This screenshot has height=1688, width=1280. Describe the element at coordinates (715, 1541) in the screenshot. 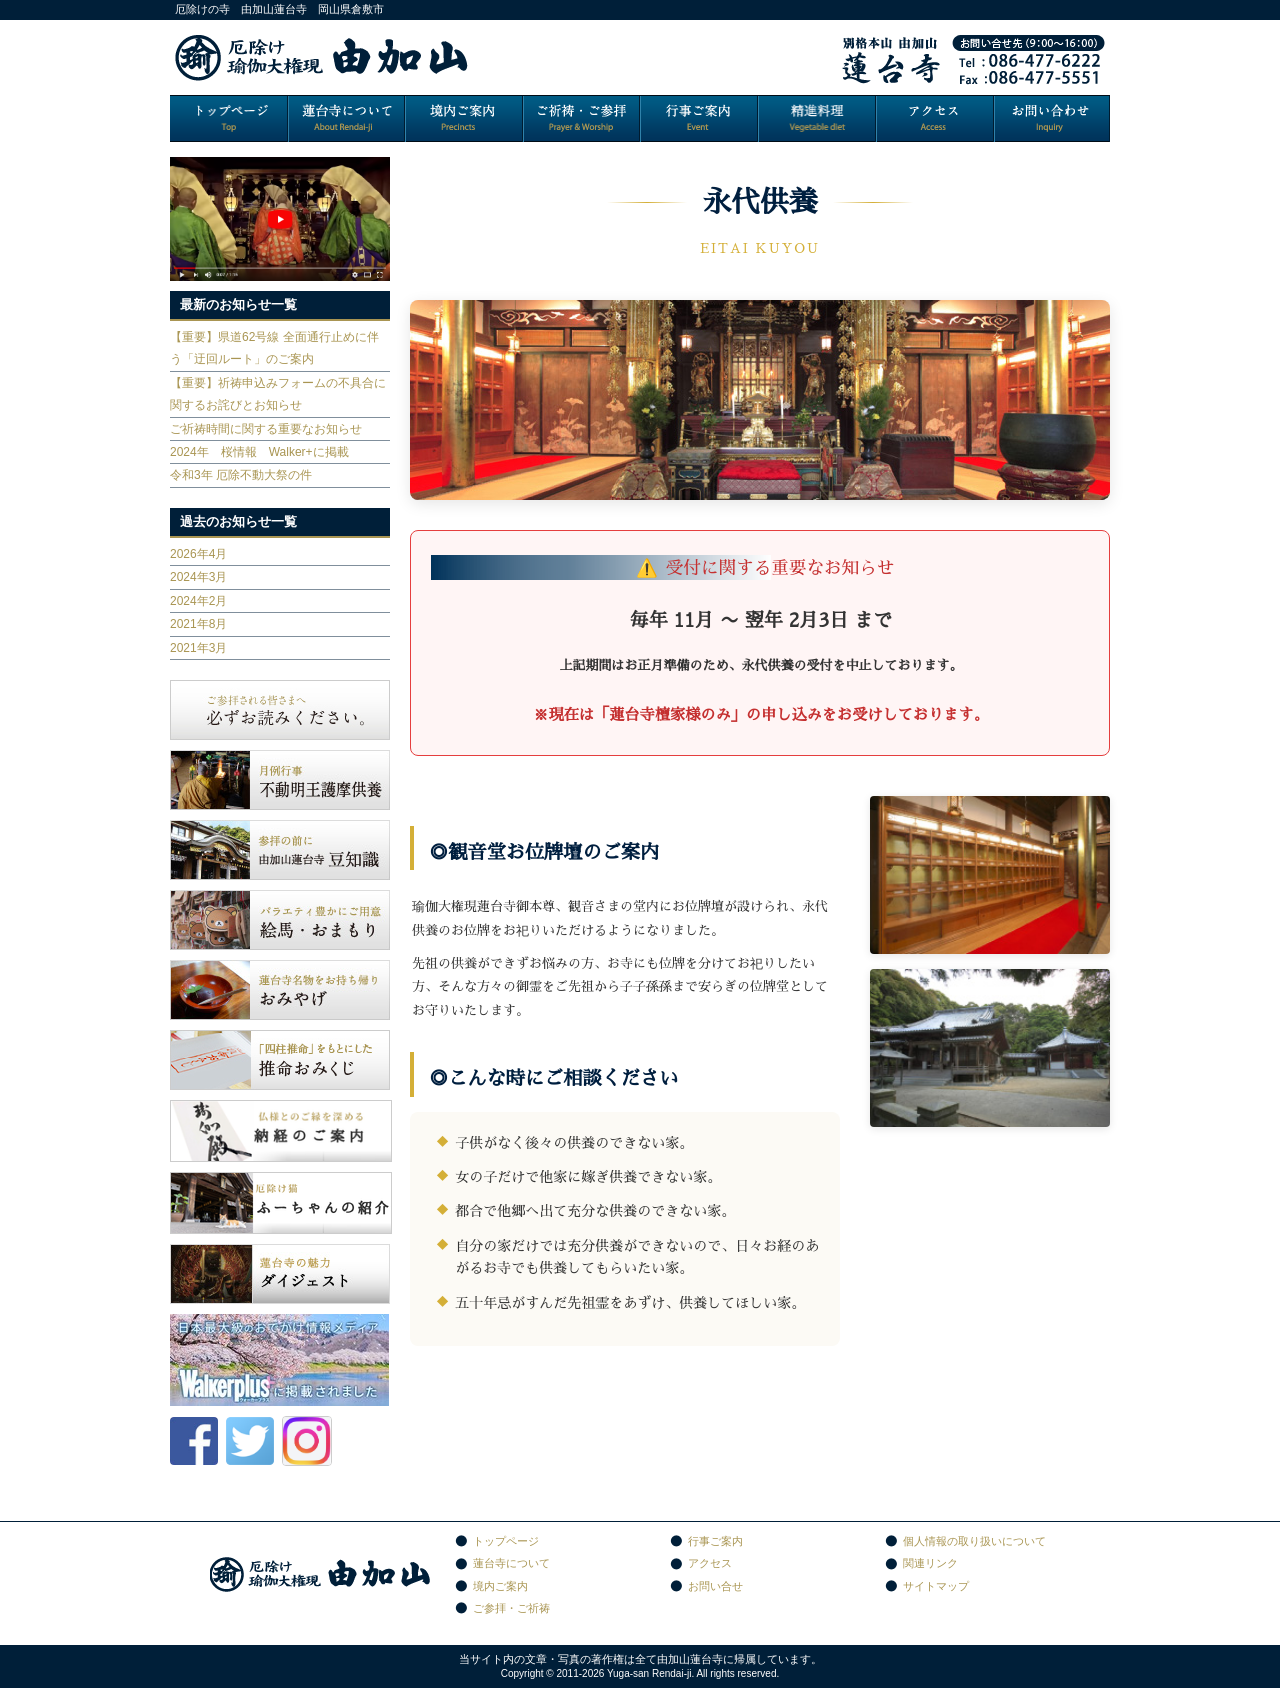

I see `行事ご案内` at that location.